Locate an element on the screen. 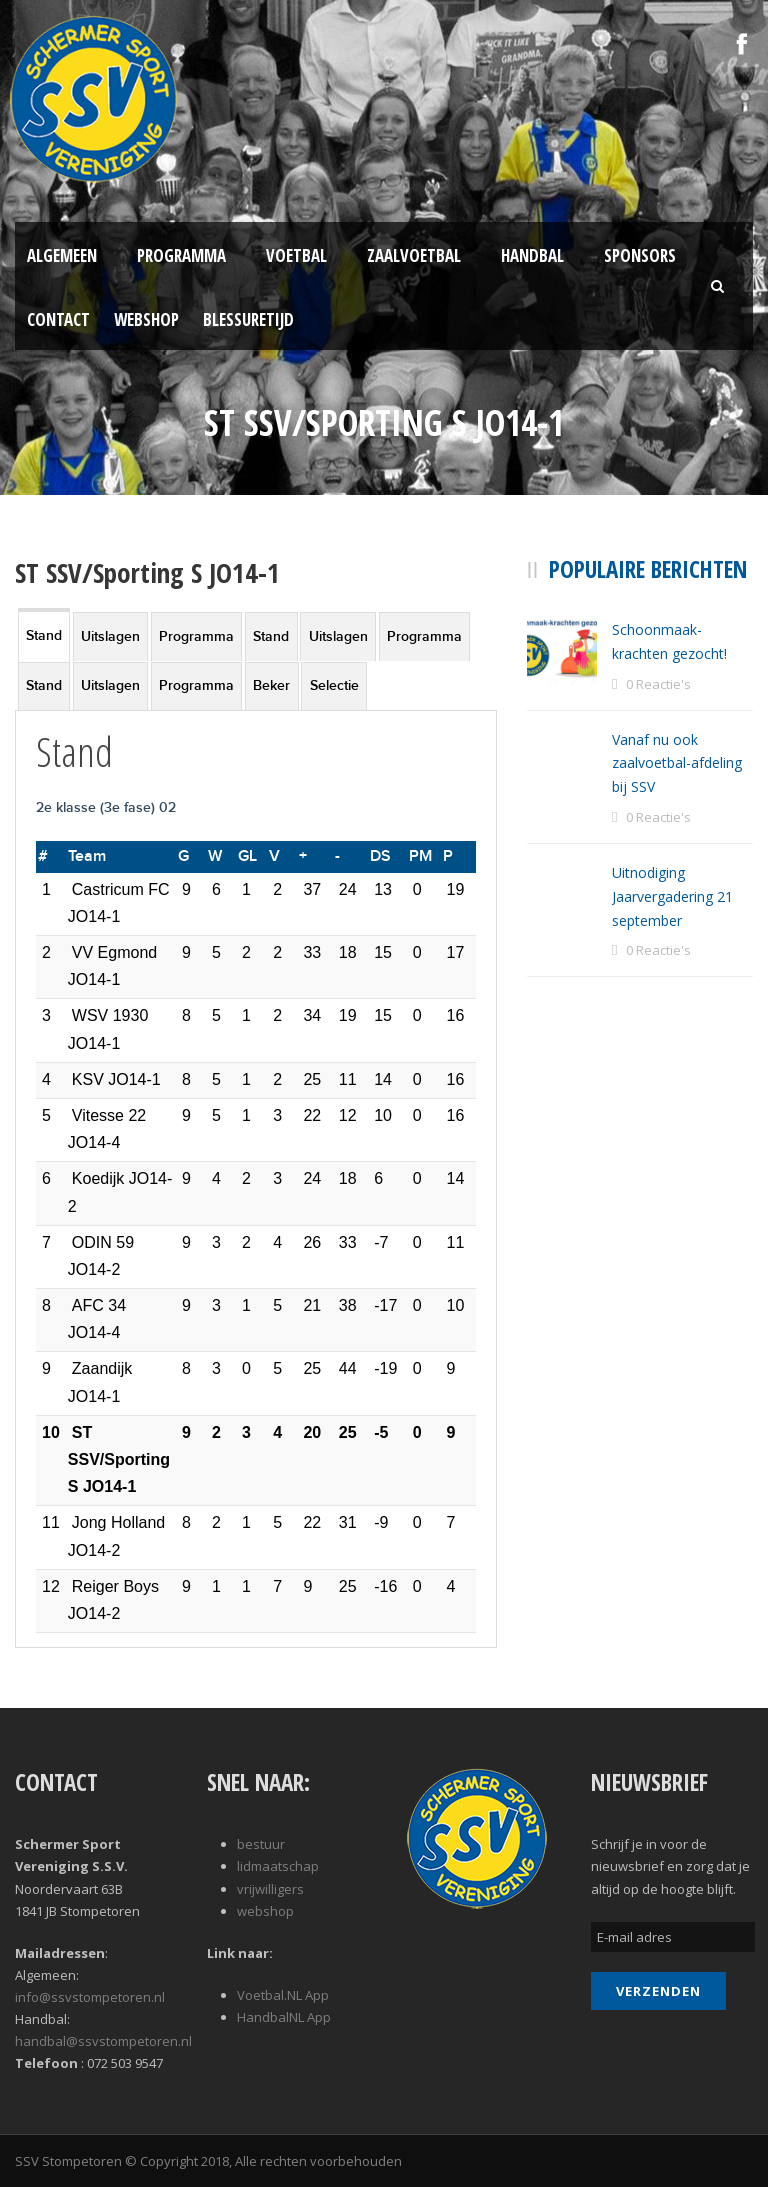 The width and height of the screenshot is (768, 2187). Voetbal is located at coordinates (296, 255).